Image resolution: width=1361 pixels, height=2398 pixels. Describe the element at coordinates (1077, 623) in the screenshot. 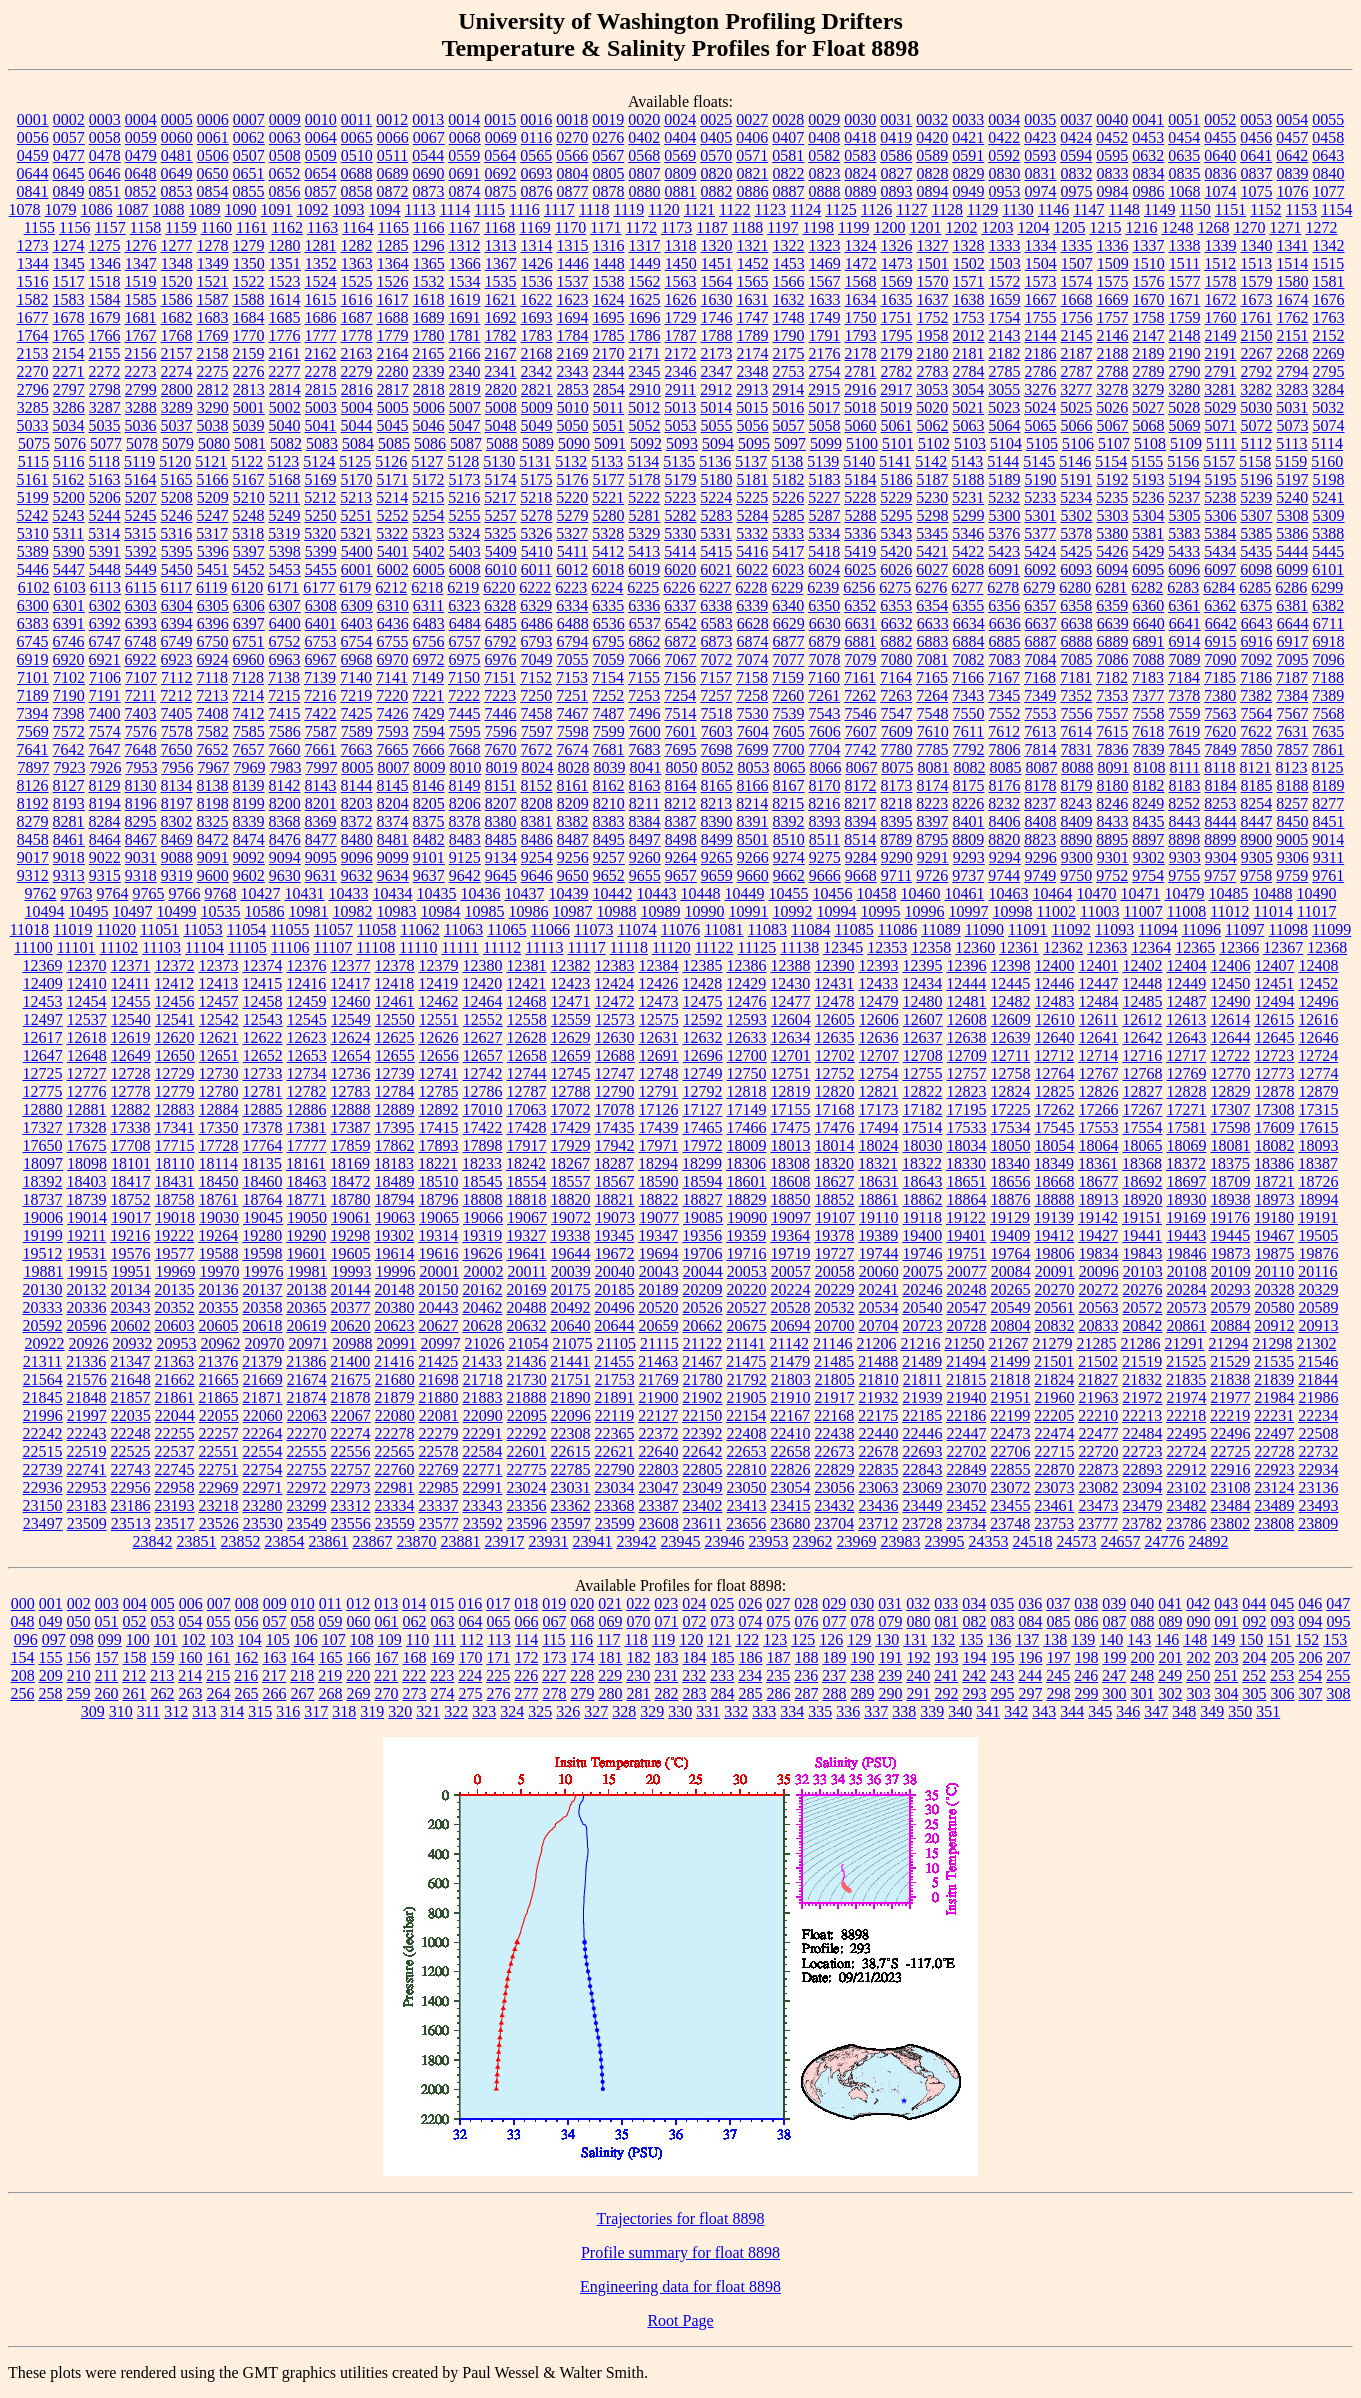

I see `6638` at that location.